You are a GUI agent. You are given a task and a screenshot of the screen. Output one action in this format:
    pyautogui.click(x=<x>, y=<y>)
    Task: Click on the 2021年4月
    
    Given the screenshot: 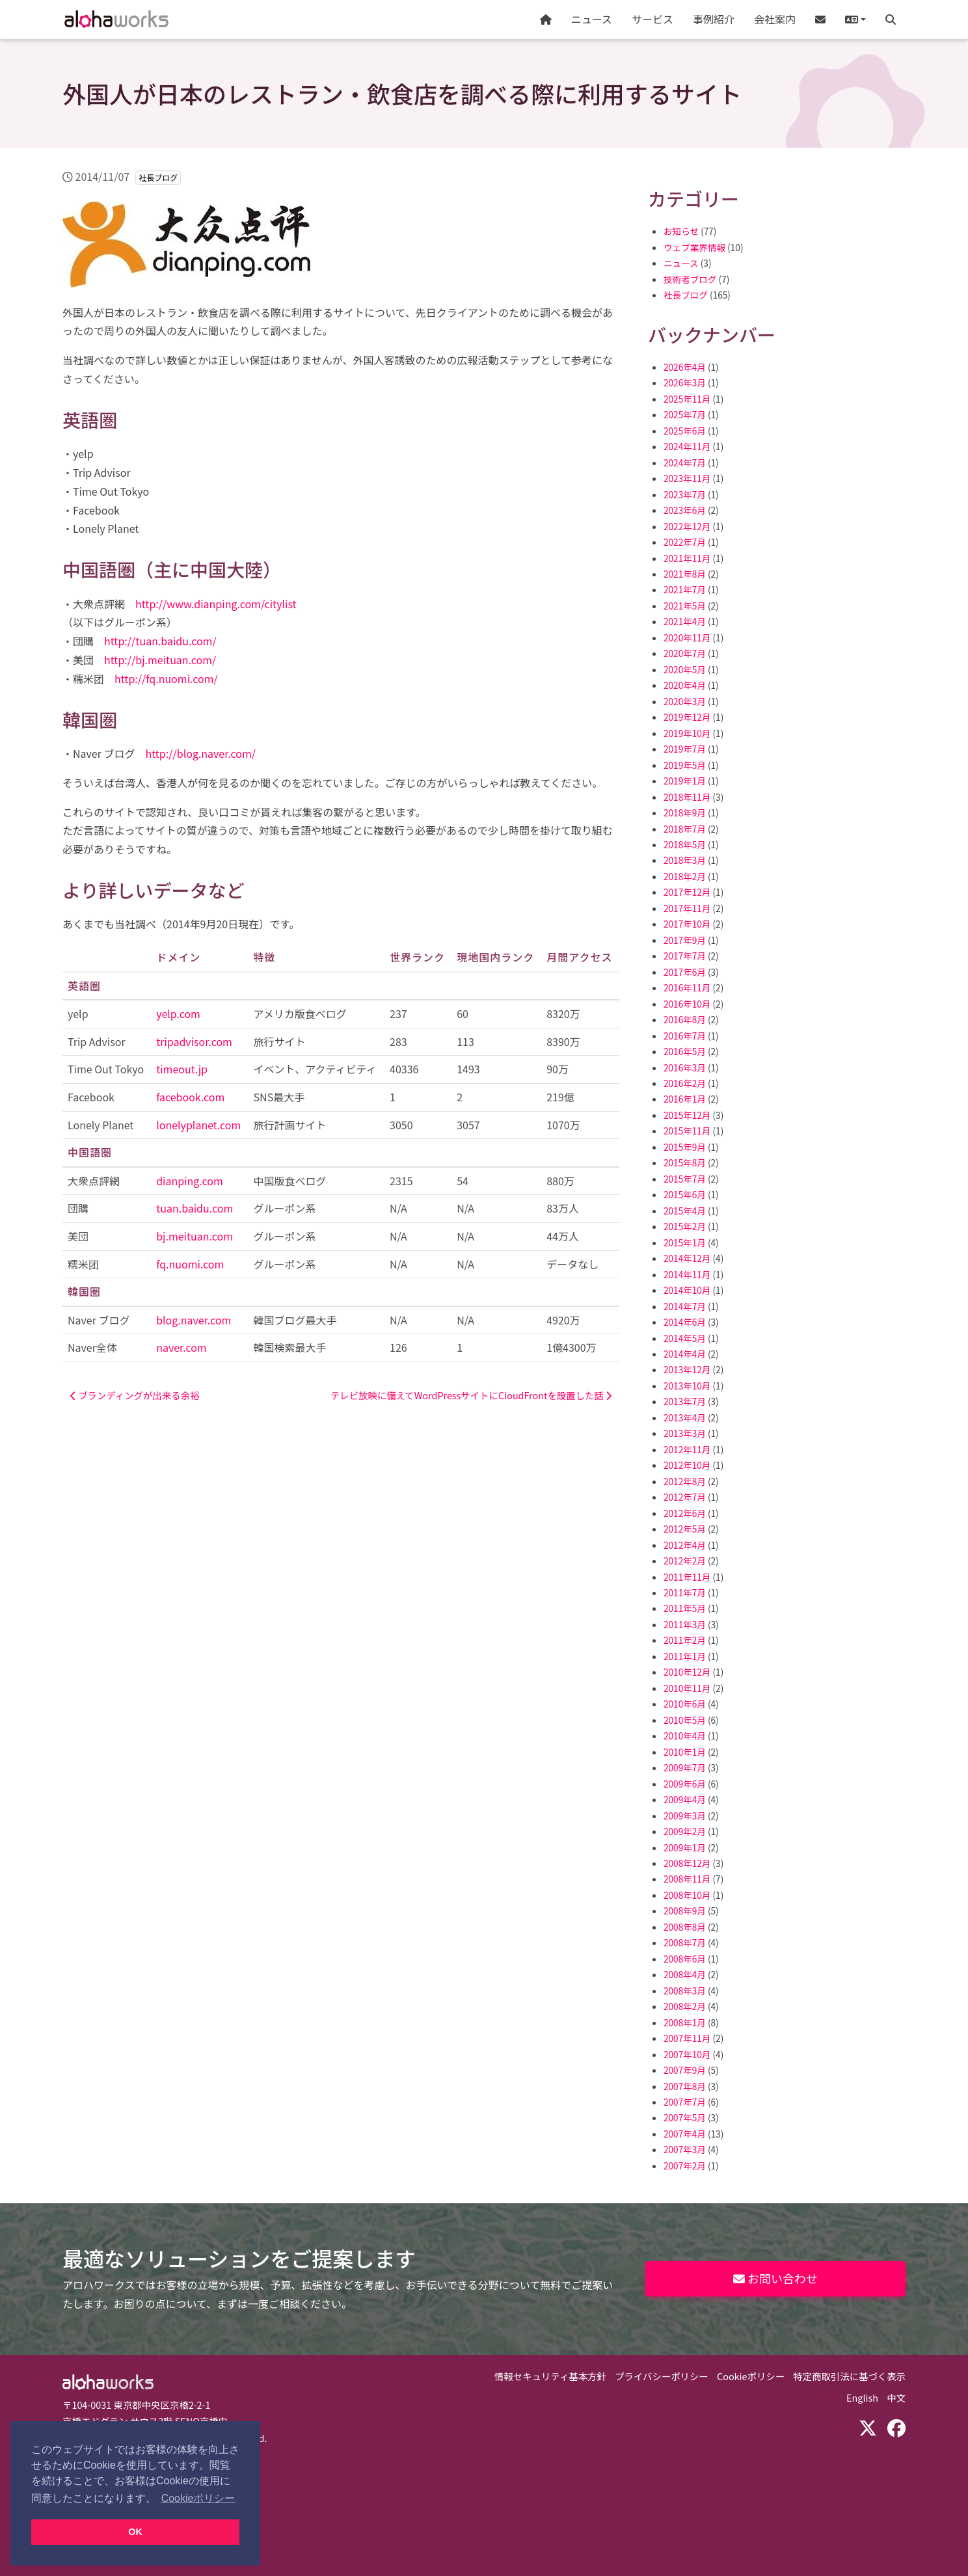 What is the action you would take?
    pyautogui.click(x=685, y=621)
    